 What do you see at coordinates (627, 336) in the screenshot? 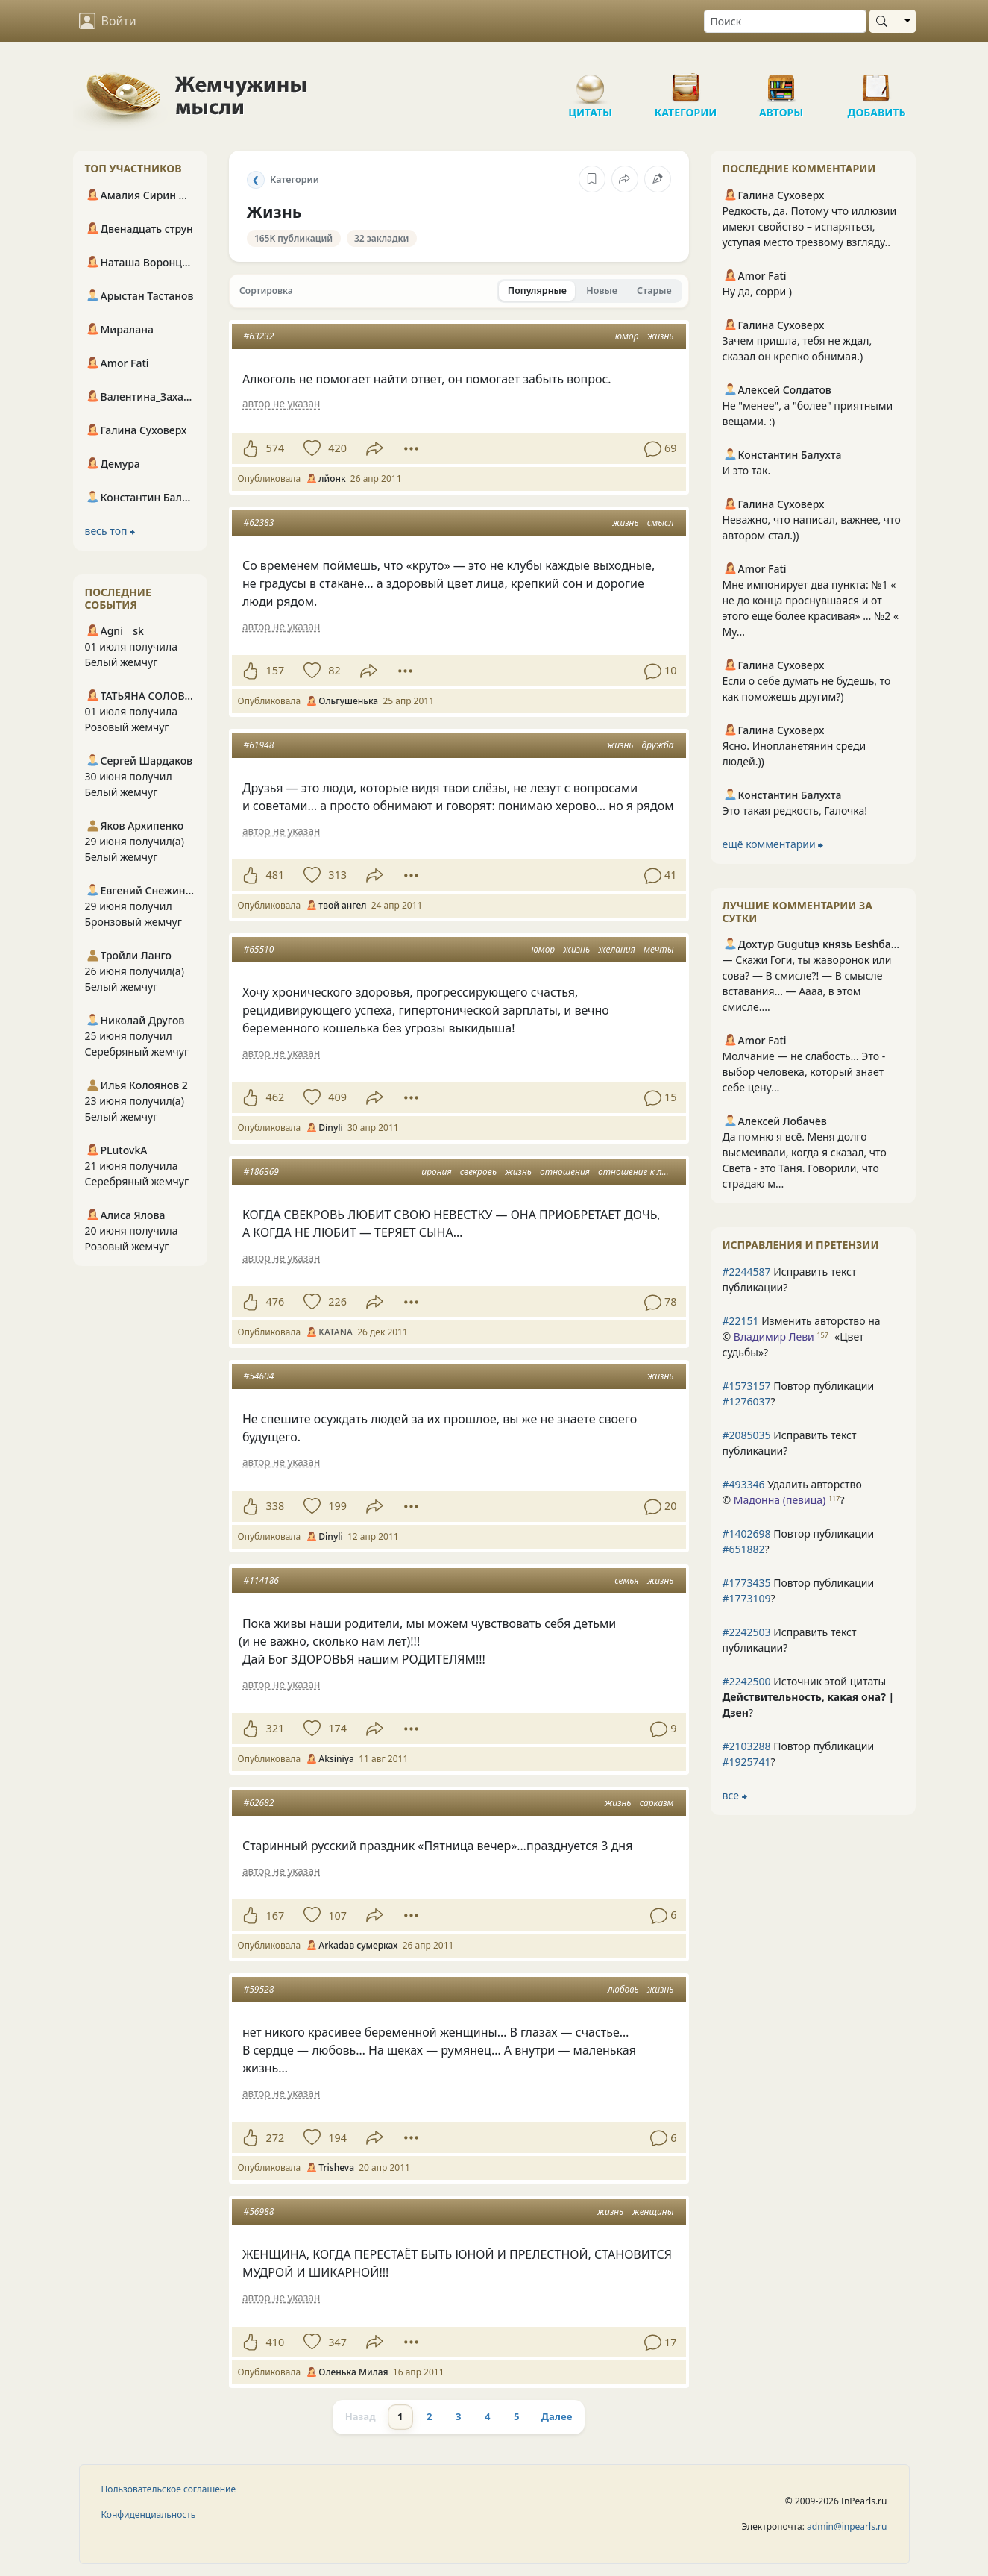
I see `юмор` at bounding box center [627, 336].